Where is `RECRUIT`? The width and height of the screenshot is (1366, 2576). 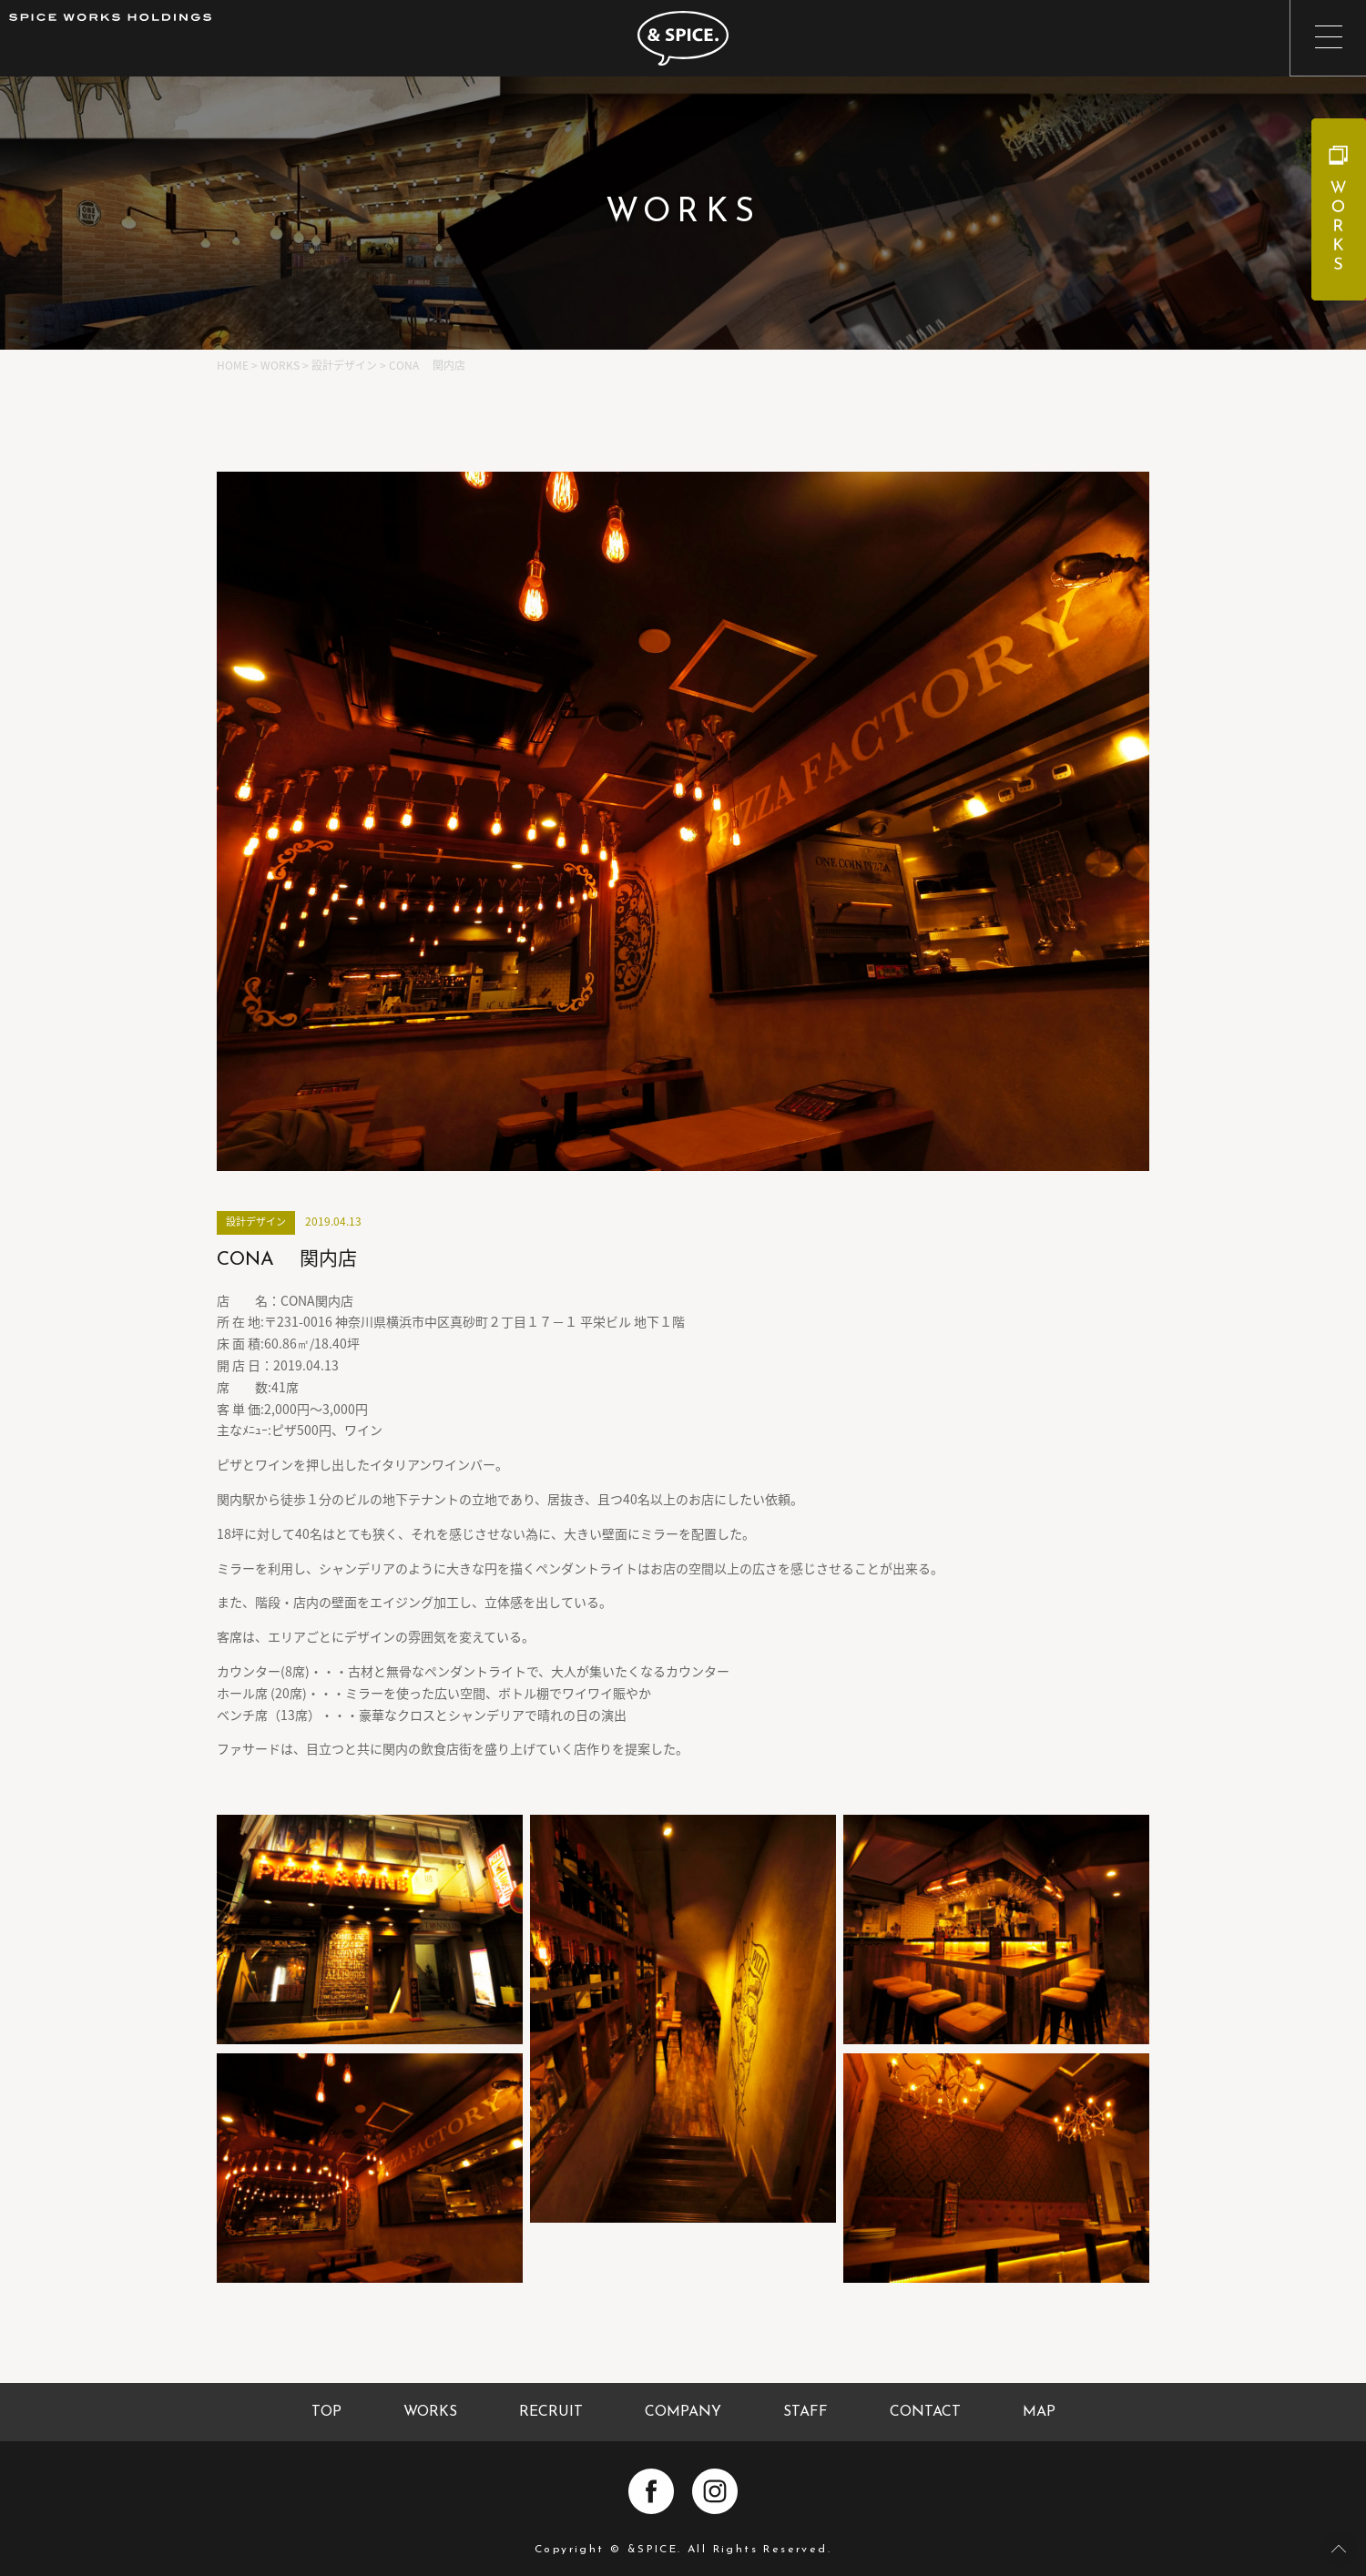 RECRUIT is located at coordinates (551, 2412).